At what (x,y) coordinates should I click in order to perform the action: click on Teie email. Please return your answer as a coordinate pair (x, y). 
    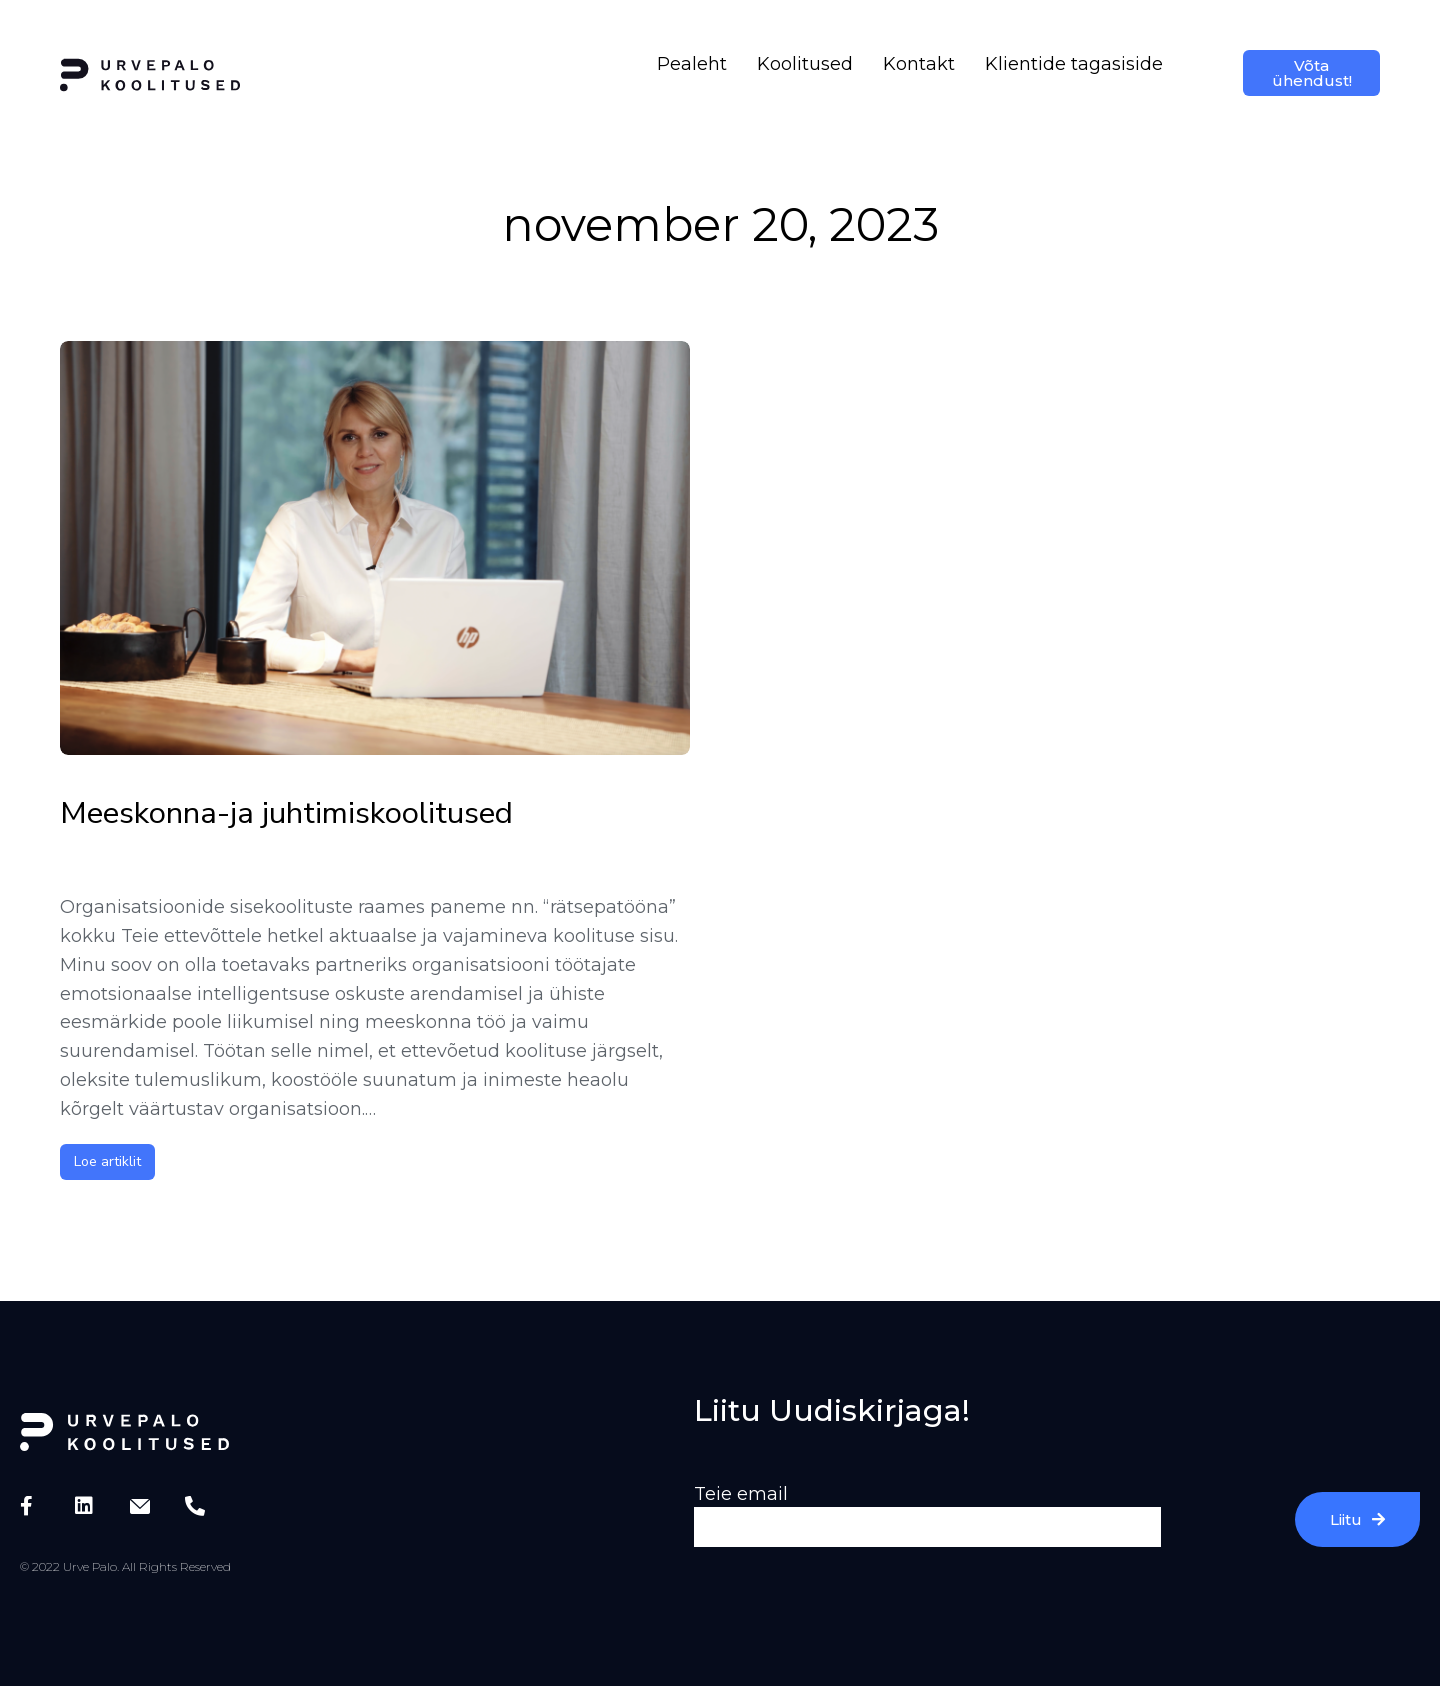
    Looking at the image, I should click on (741, 1494).